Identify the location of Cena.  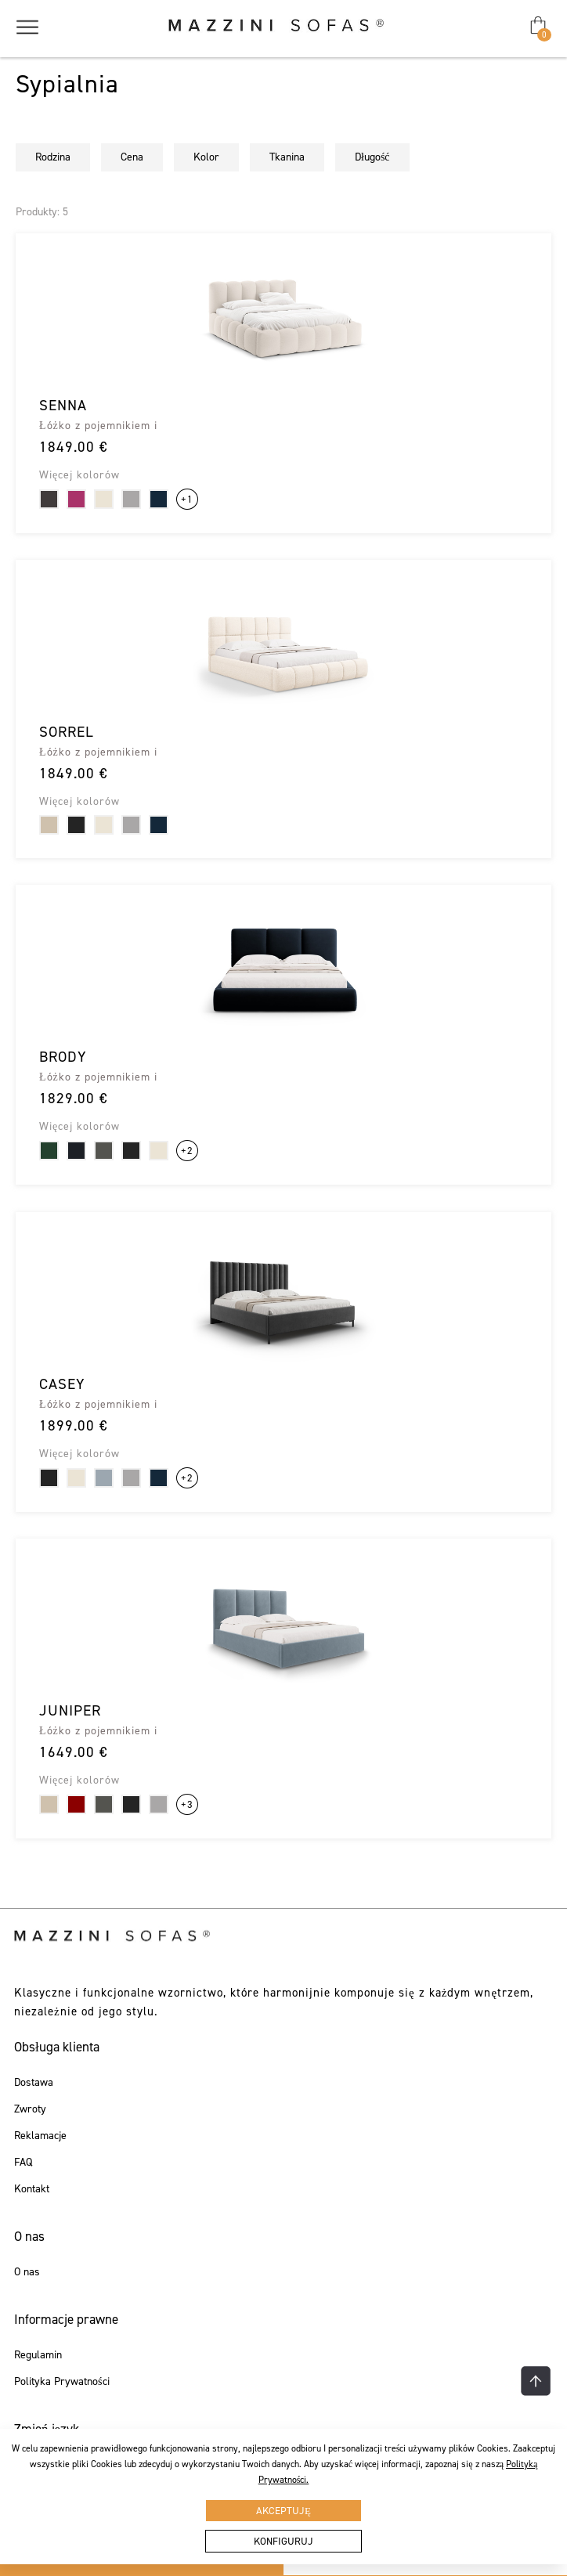
(132, 157).